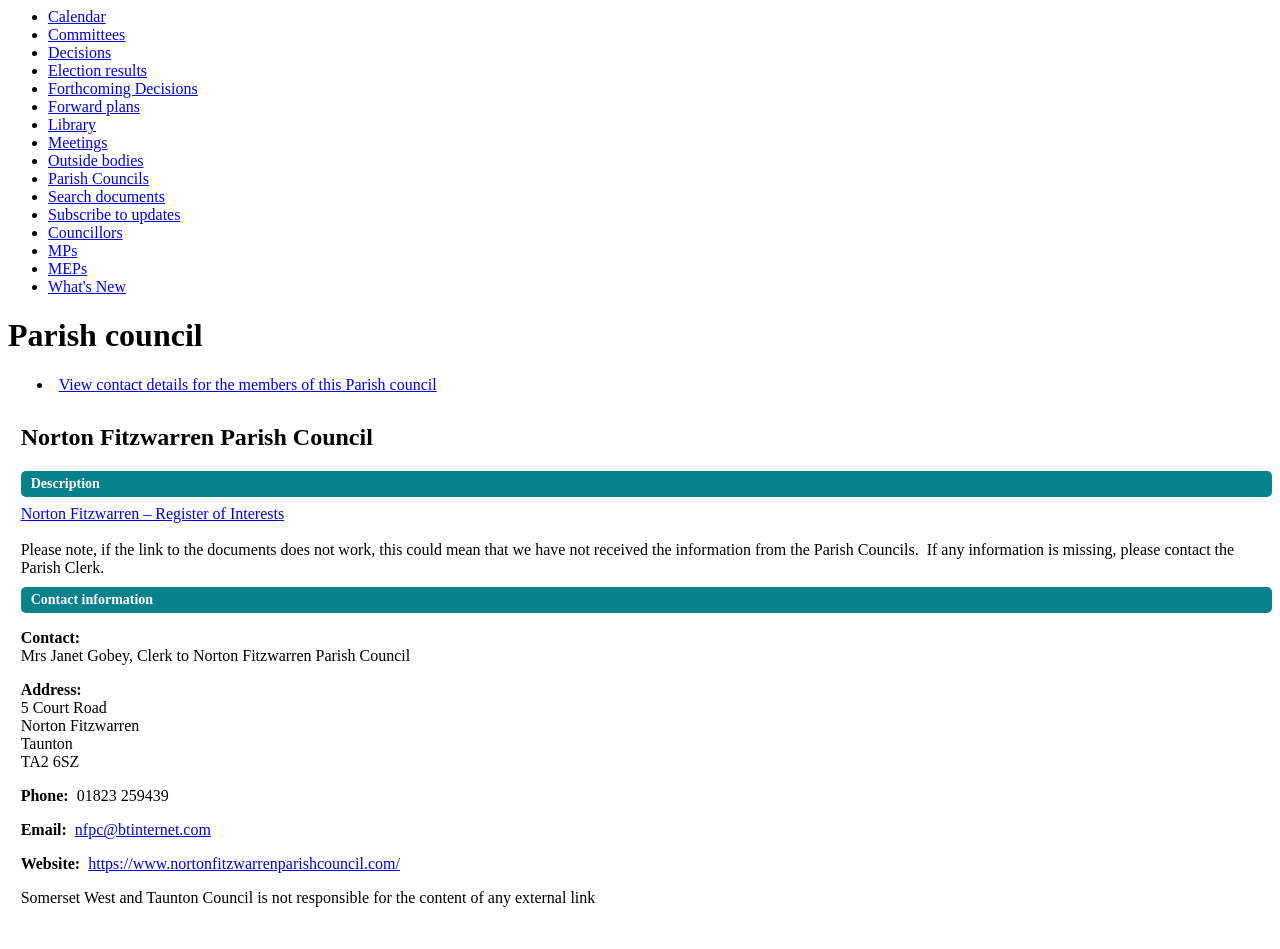  What do you see at coordinates (143, 829) in the screenshot?
I see `nfpc@btinternet.com` at bounding box center [143, 829].